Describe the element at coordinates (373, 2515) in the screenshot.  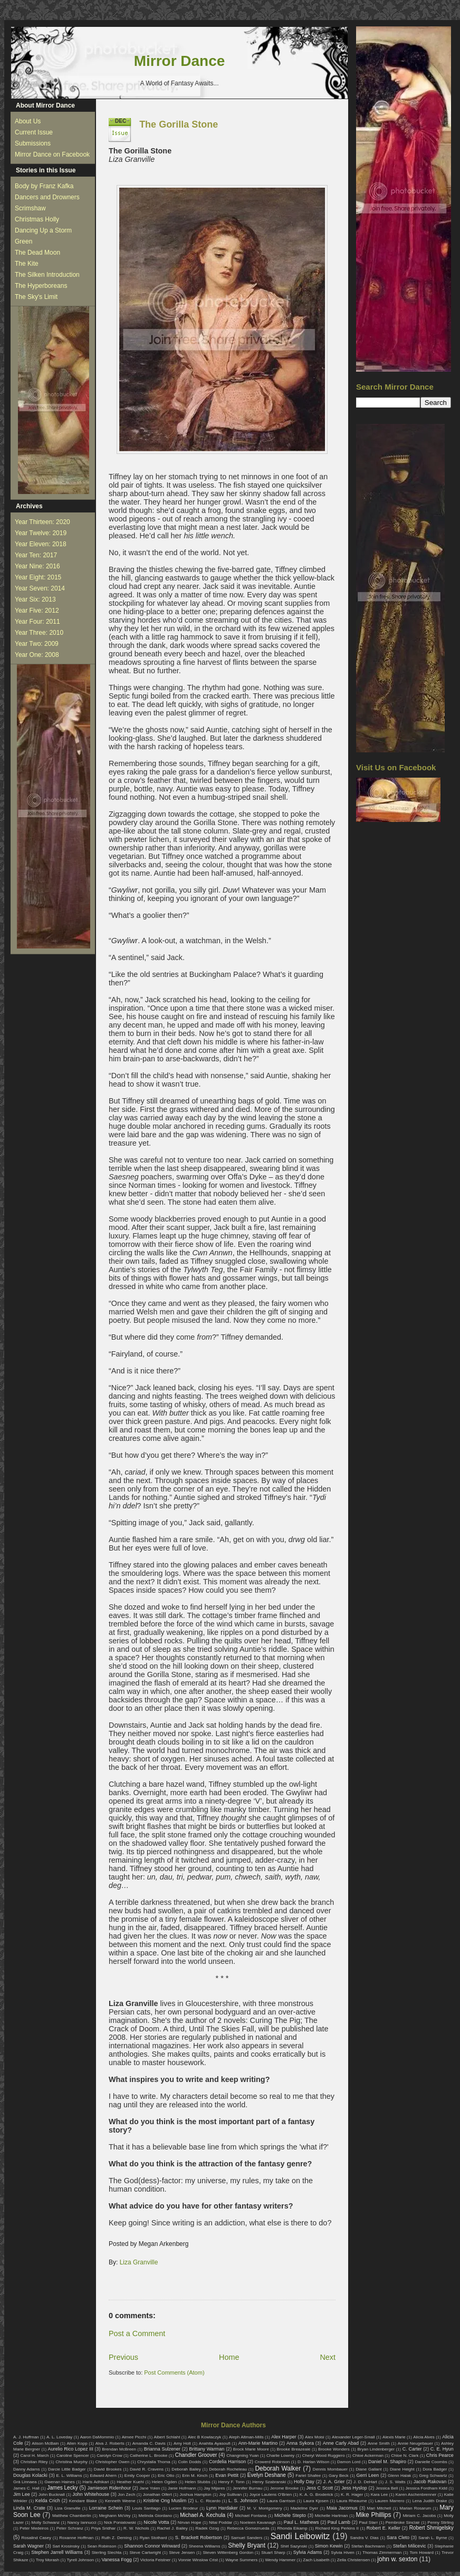
I see `Mike Phillips` at that location.